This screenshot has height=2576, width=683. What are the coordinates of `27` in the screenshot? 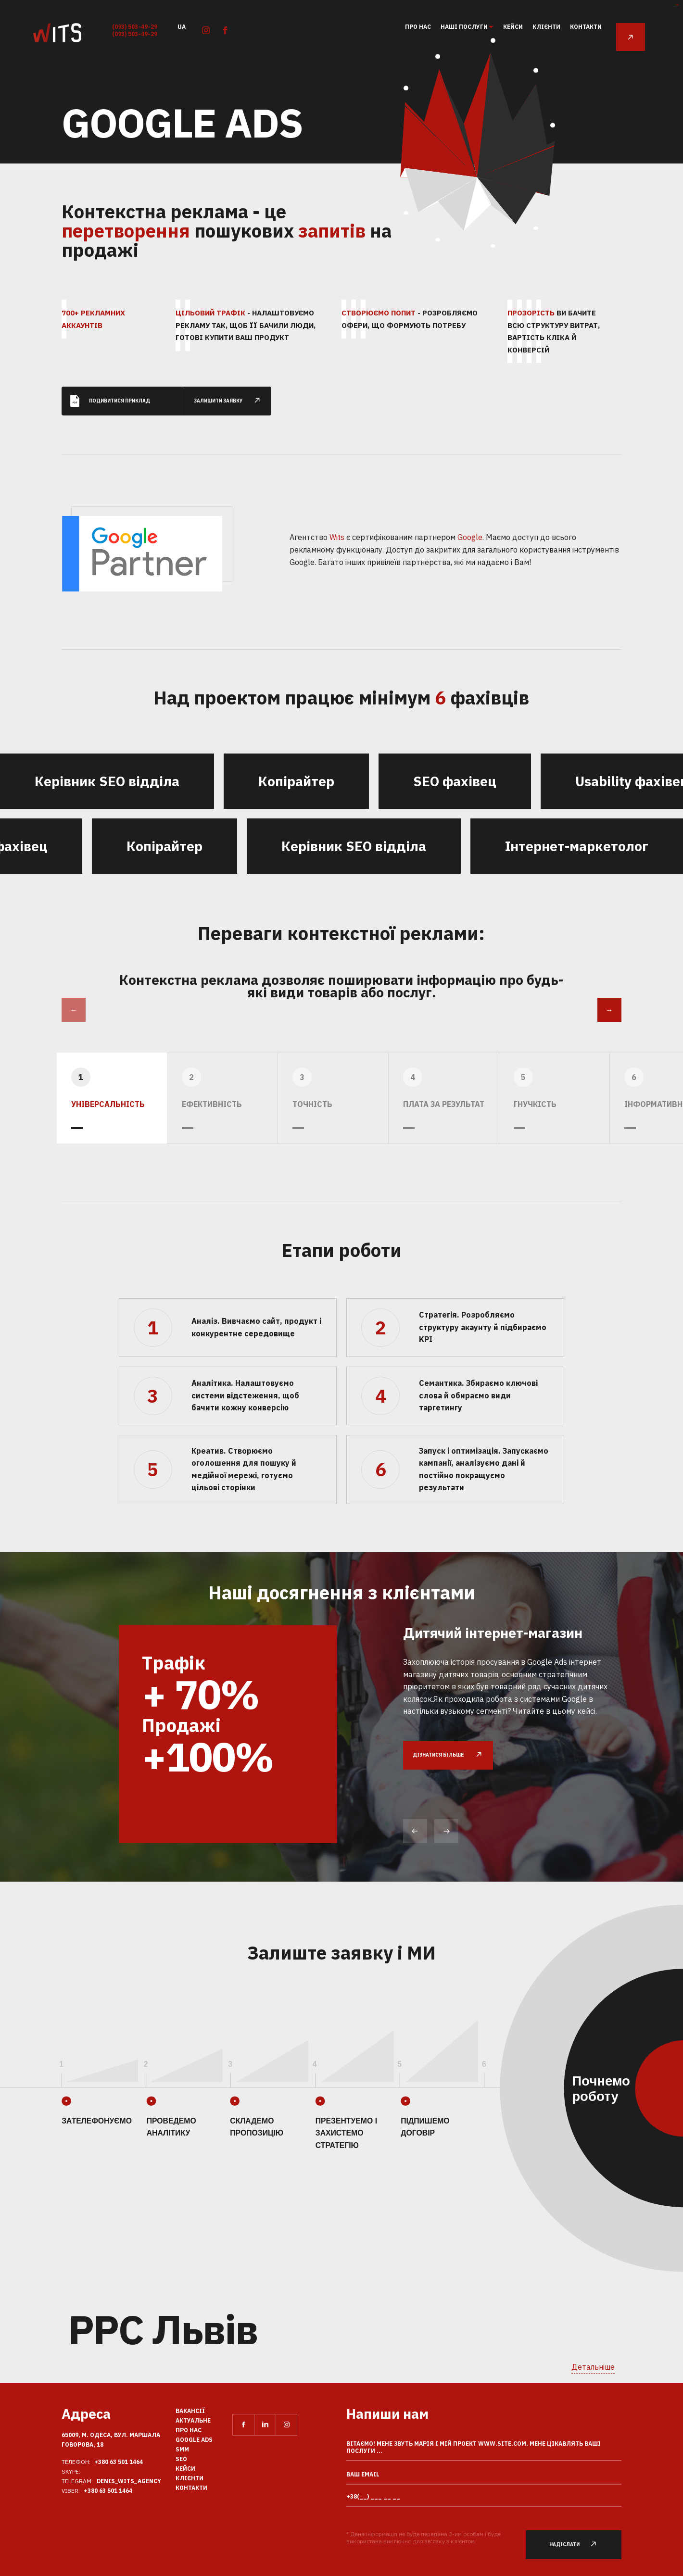 It's located at (438, 239).